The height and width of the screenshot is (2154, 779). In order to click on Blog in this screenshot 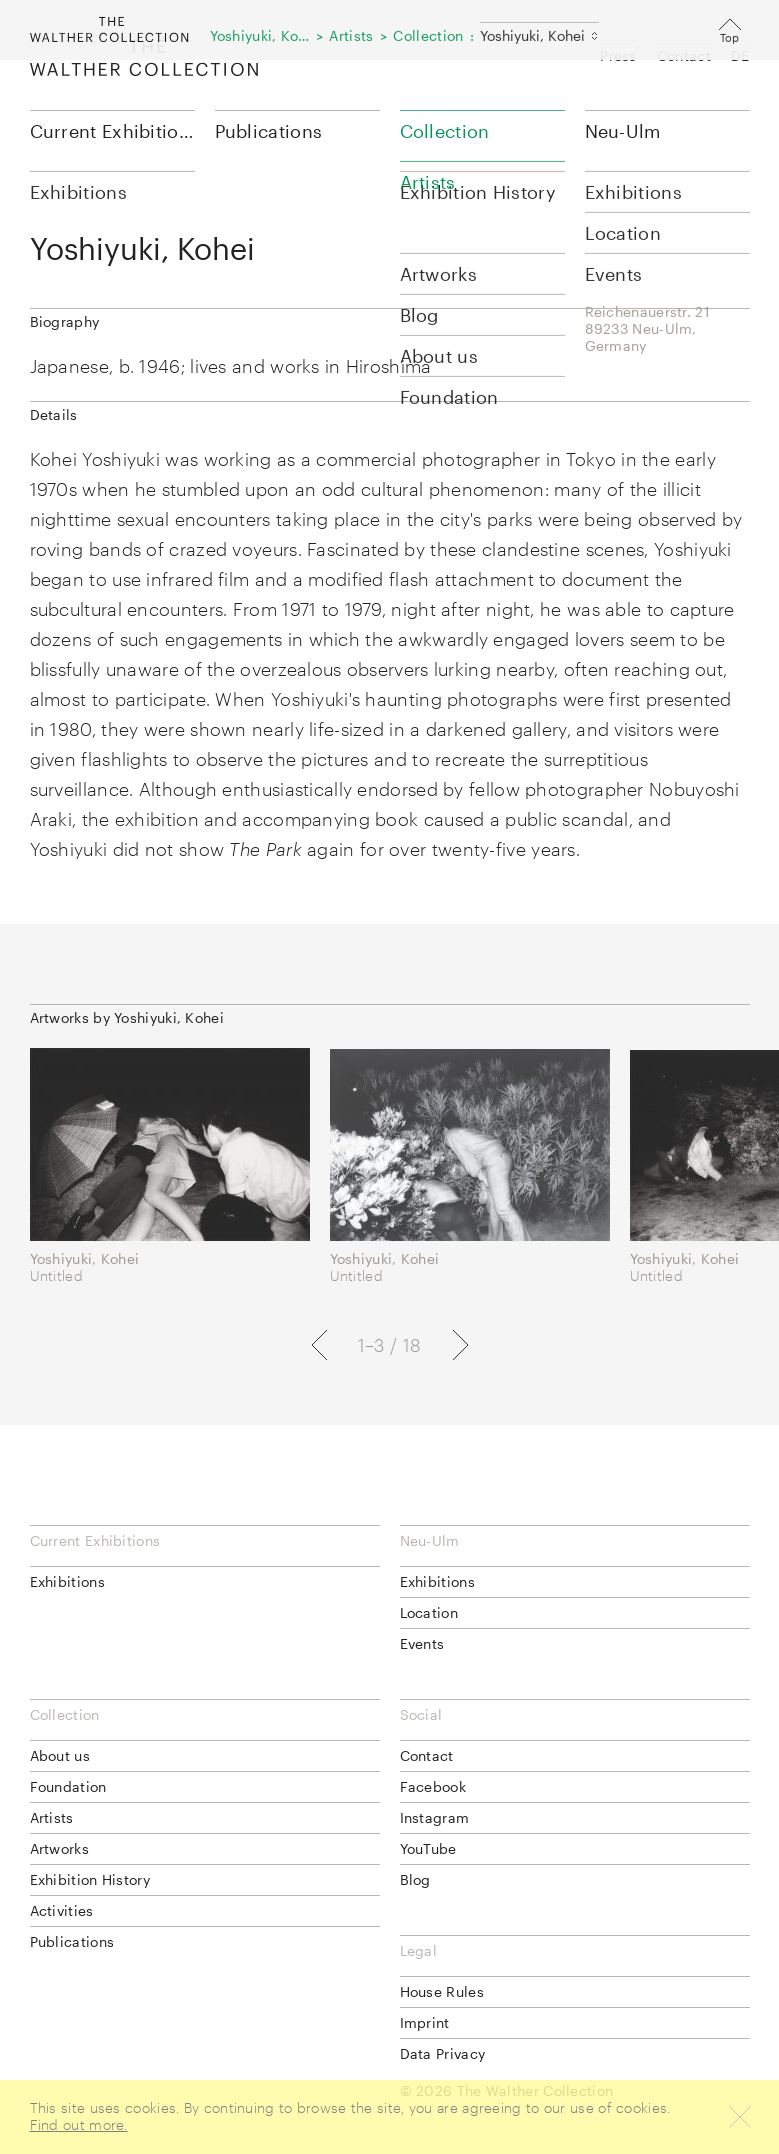, I will do `click(415, 1879)`.